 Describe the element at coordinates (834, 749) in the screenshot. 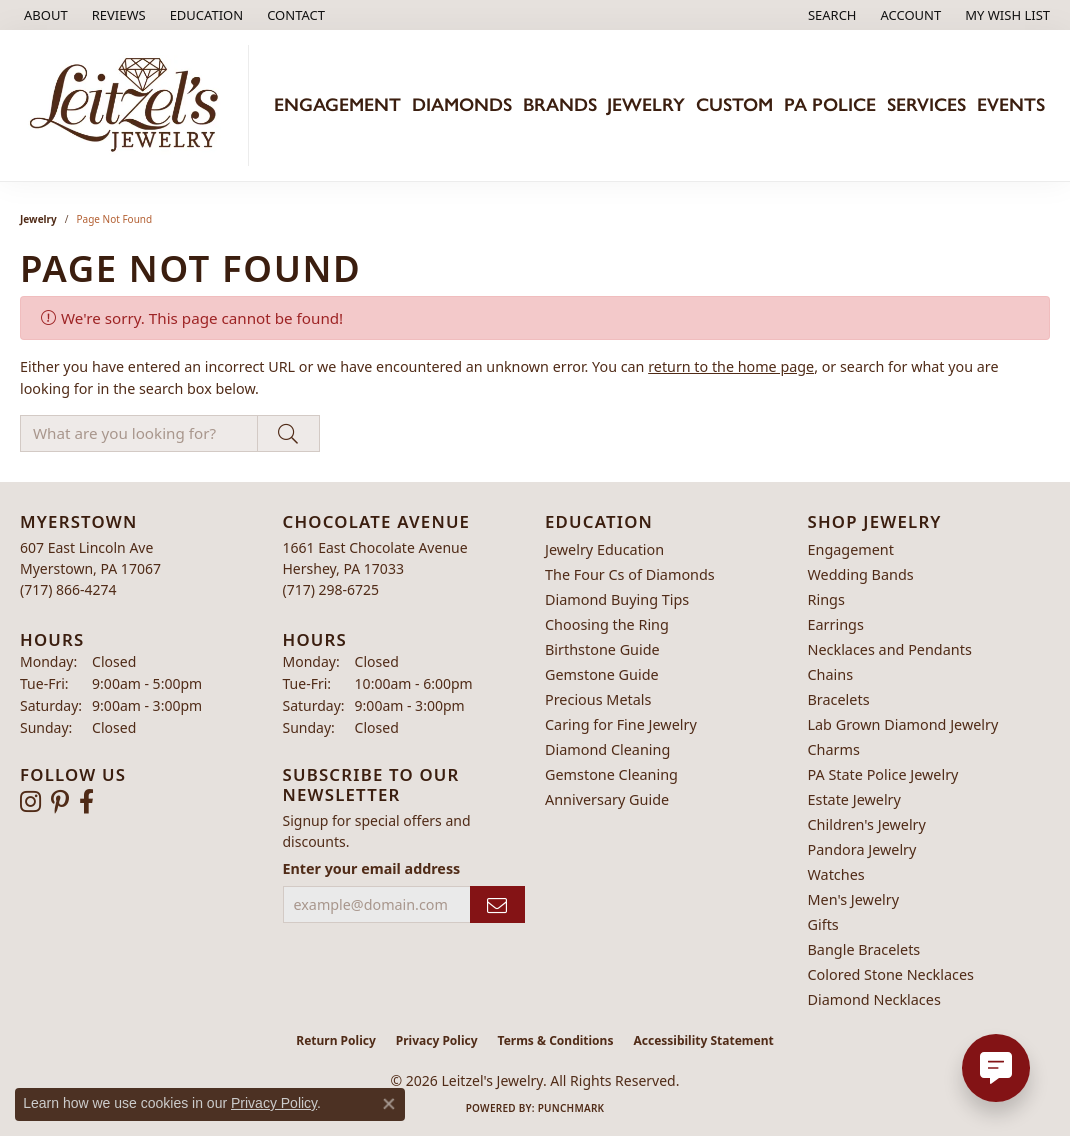

I see `Charms [menuitem]` at that location.